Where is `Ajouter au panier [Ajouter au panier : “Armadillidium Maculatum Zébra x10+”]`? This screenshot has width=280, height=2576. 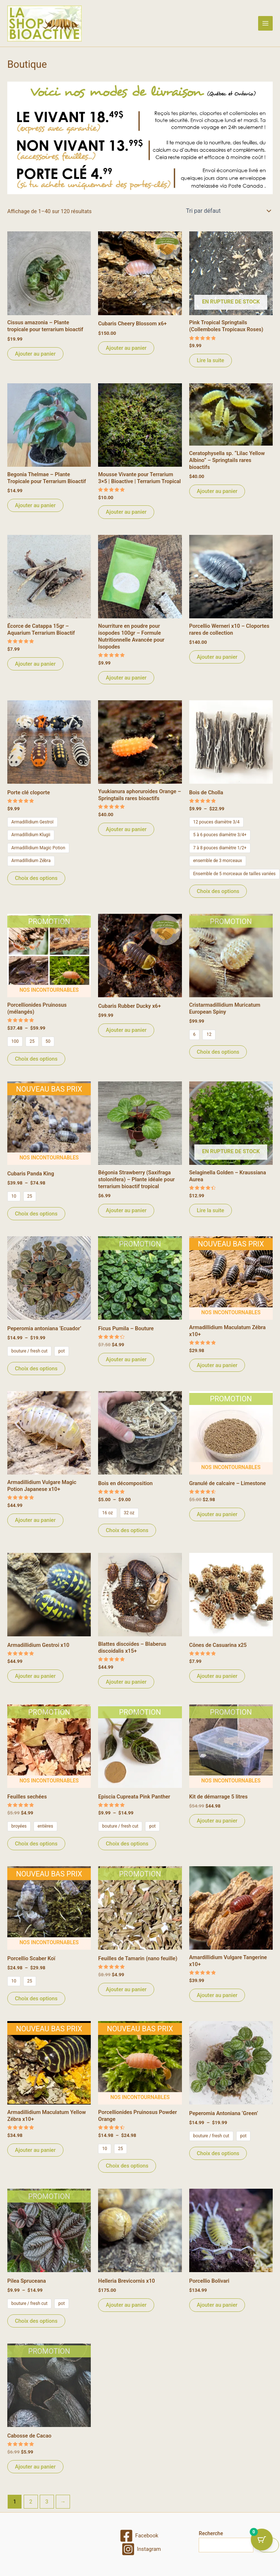 Ajouter au panier [Ajouter au panier : “Armadillidium Maculatum Zébra x10+”] is located at coordinates (217, 1365).